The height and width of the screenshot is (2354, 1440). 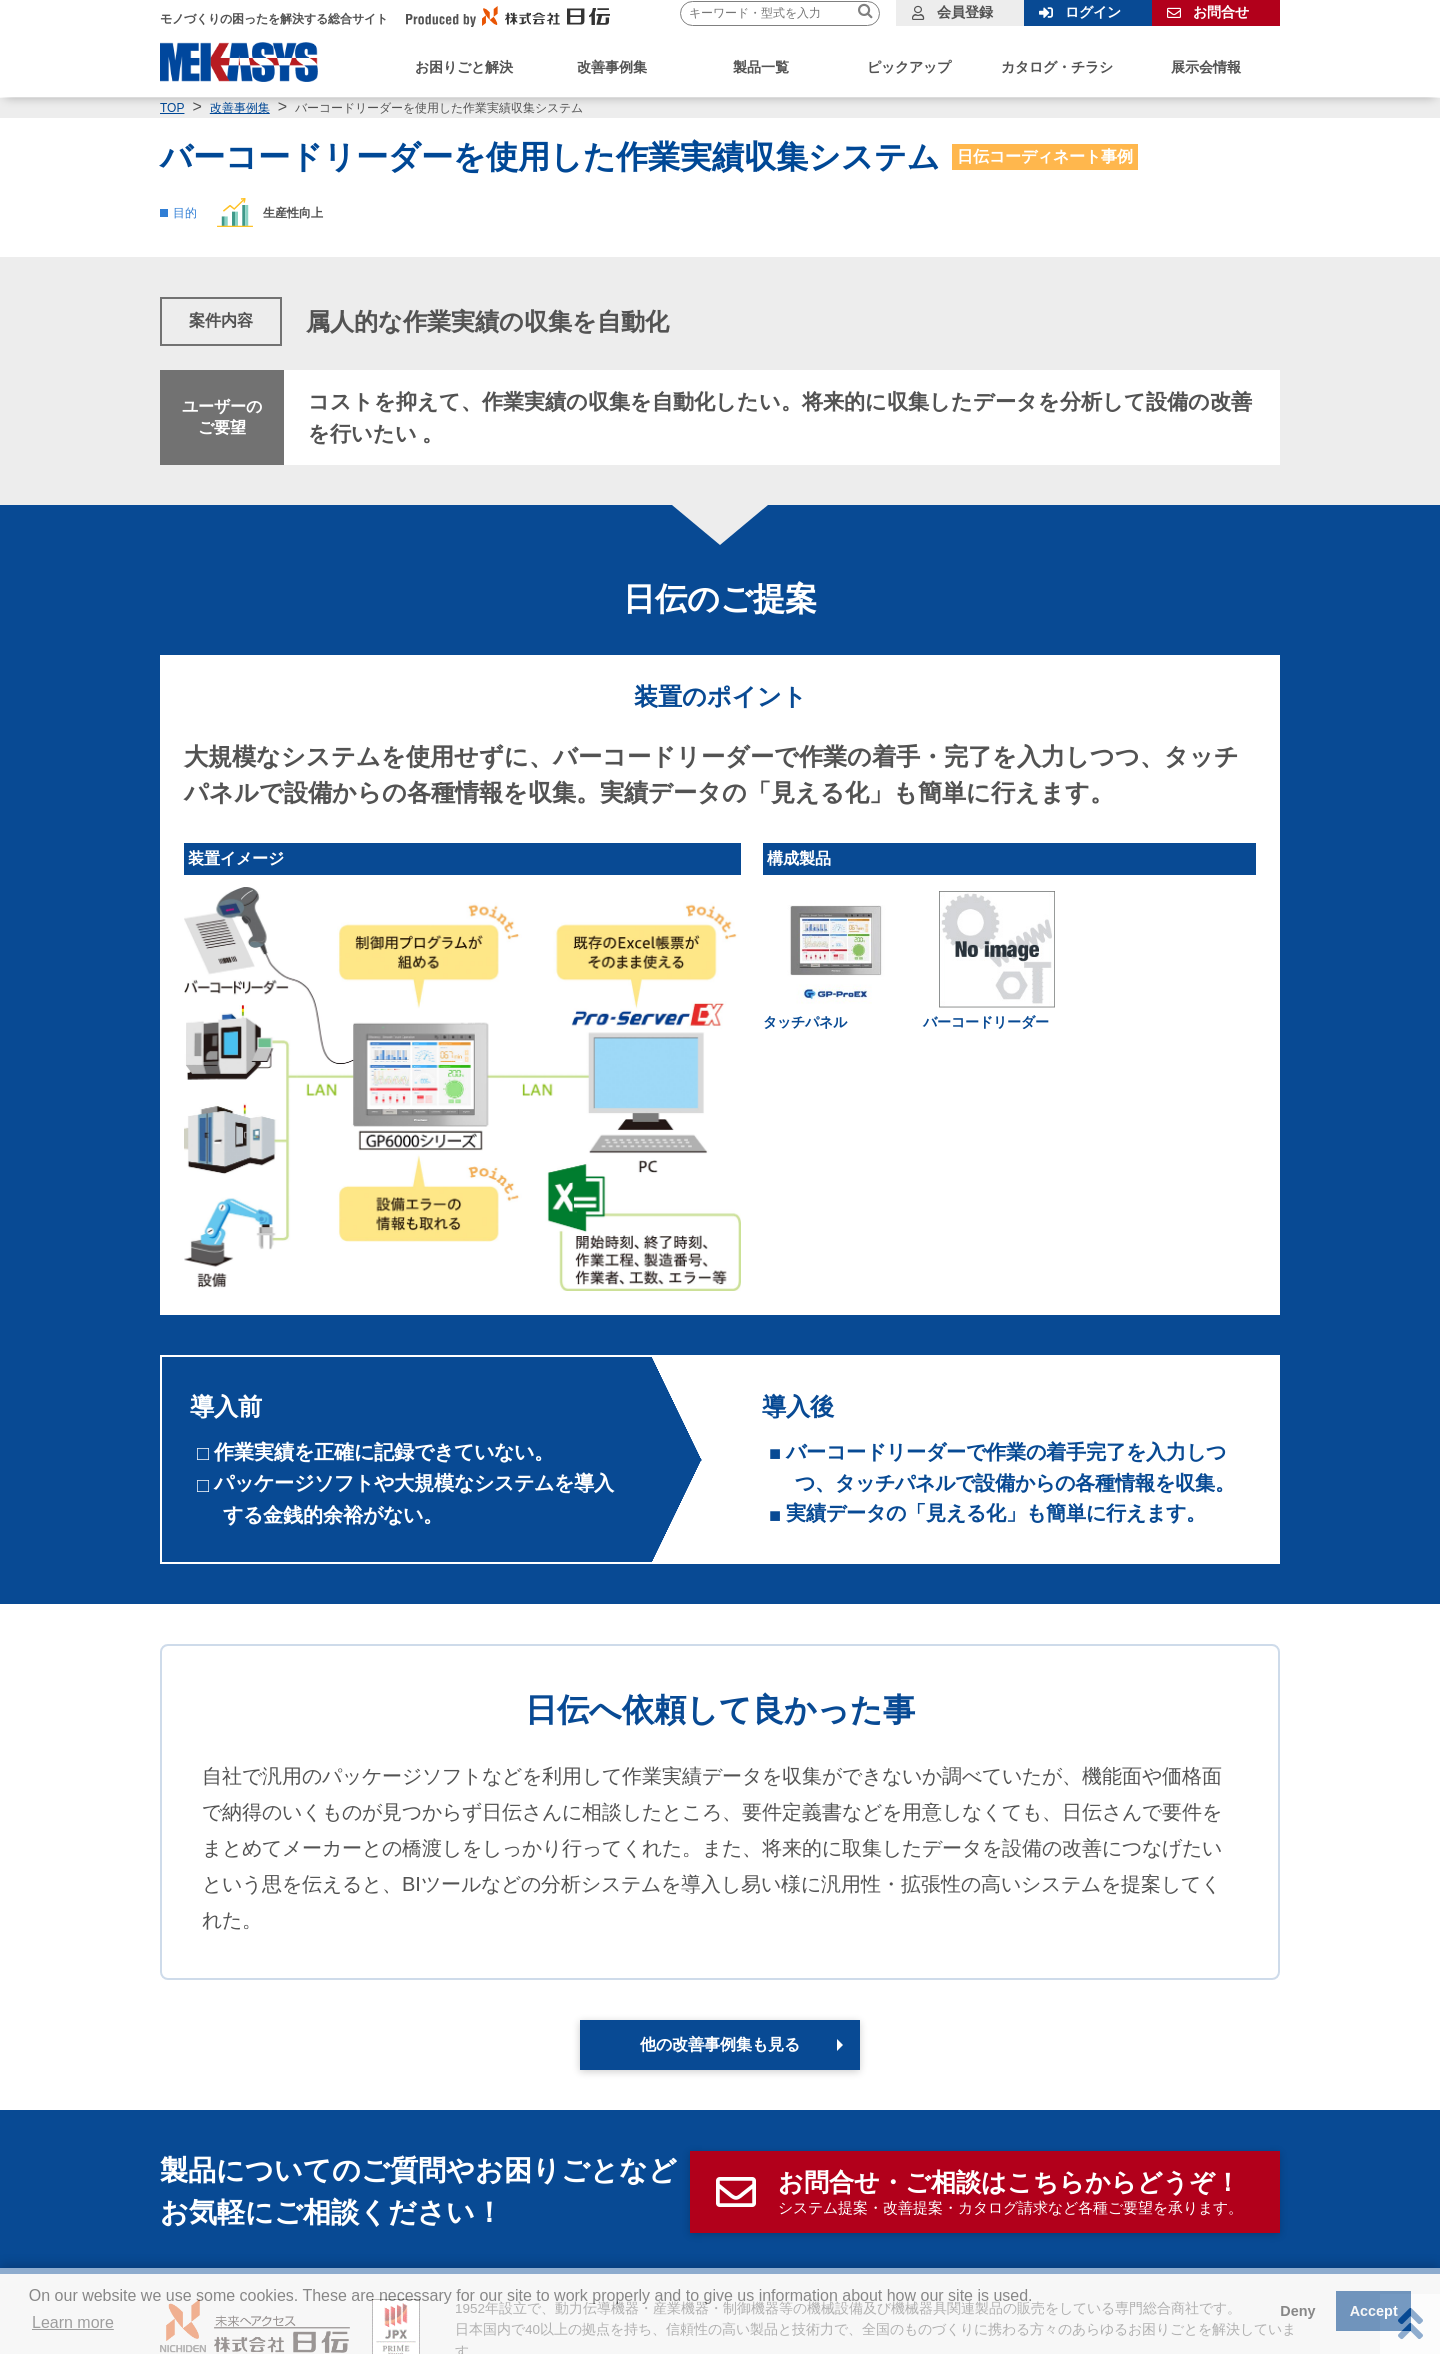 What do you see at coordinates (172, 108) in the screenshot?
I see `TOP` at bounding box center [172, 108].